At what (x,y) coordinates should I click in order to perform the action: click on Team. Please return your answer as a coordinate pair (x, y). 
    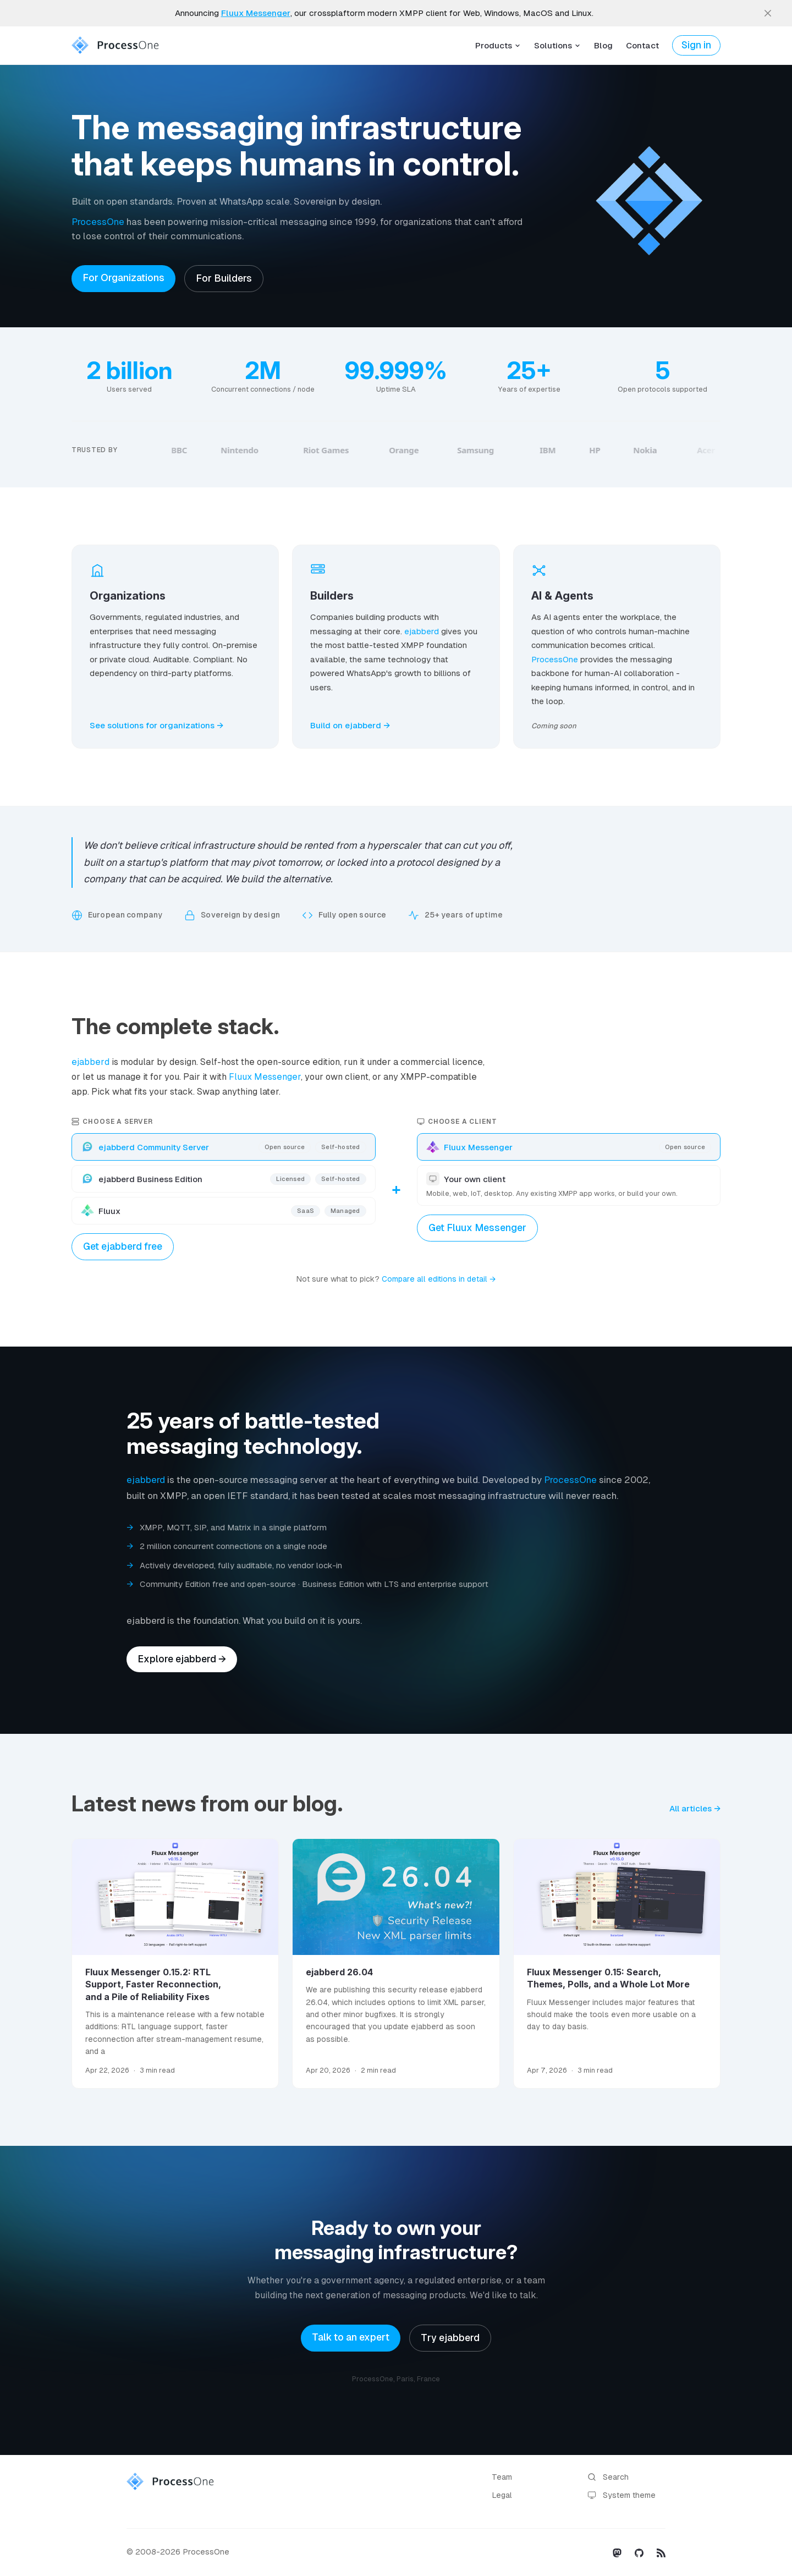
    Looking at the image, I should click on (502, 2477).